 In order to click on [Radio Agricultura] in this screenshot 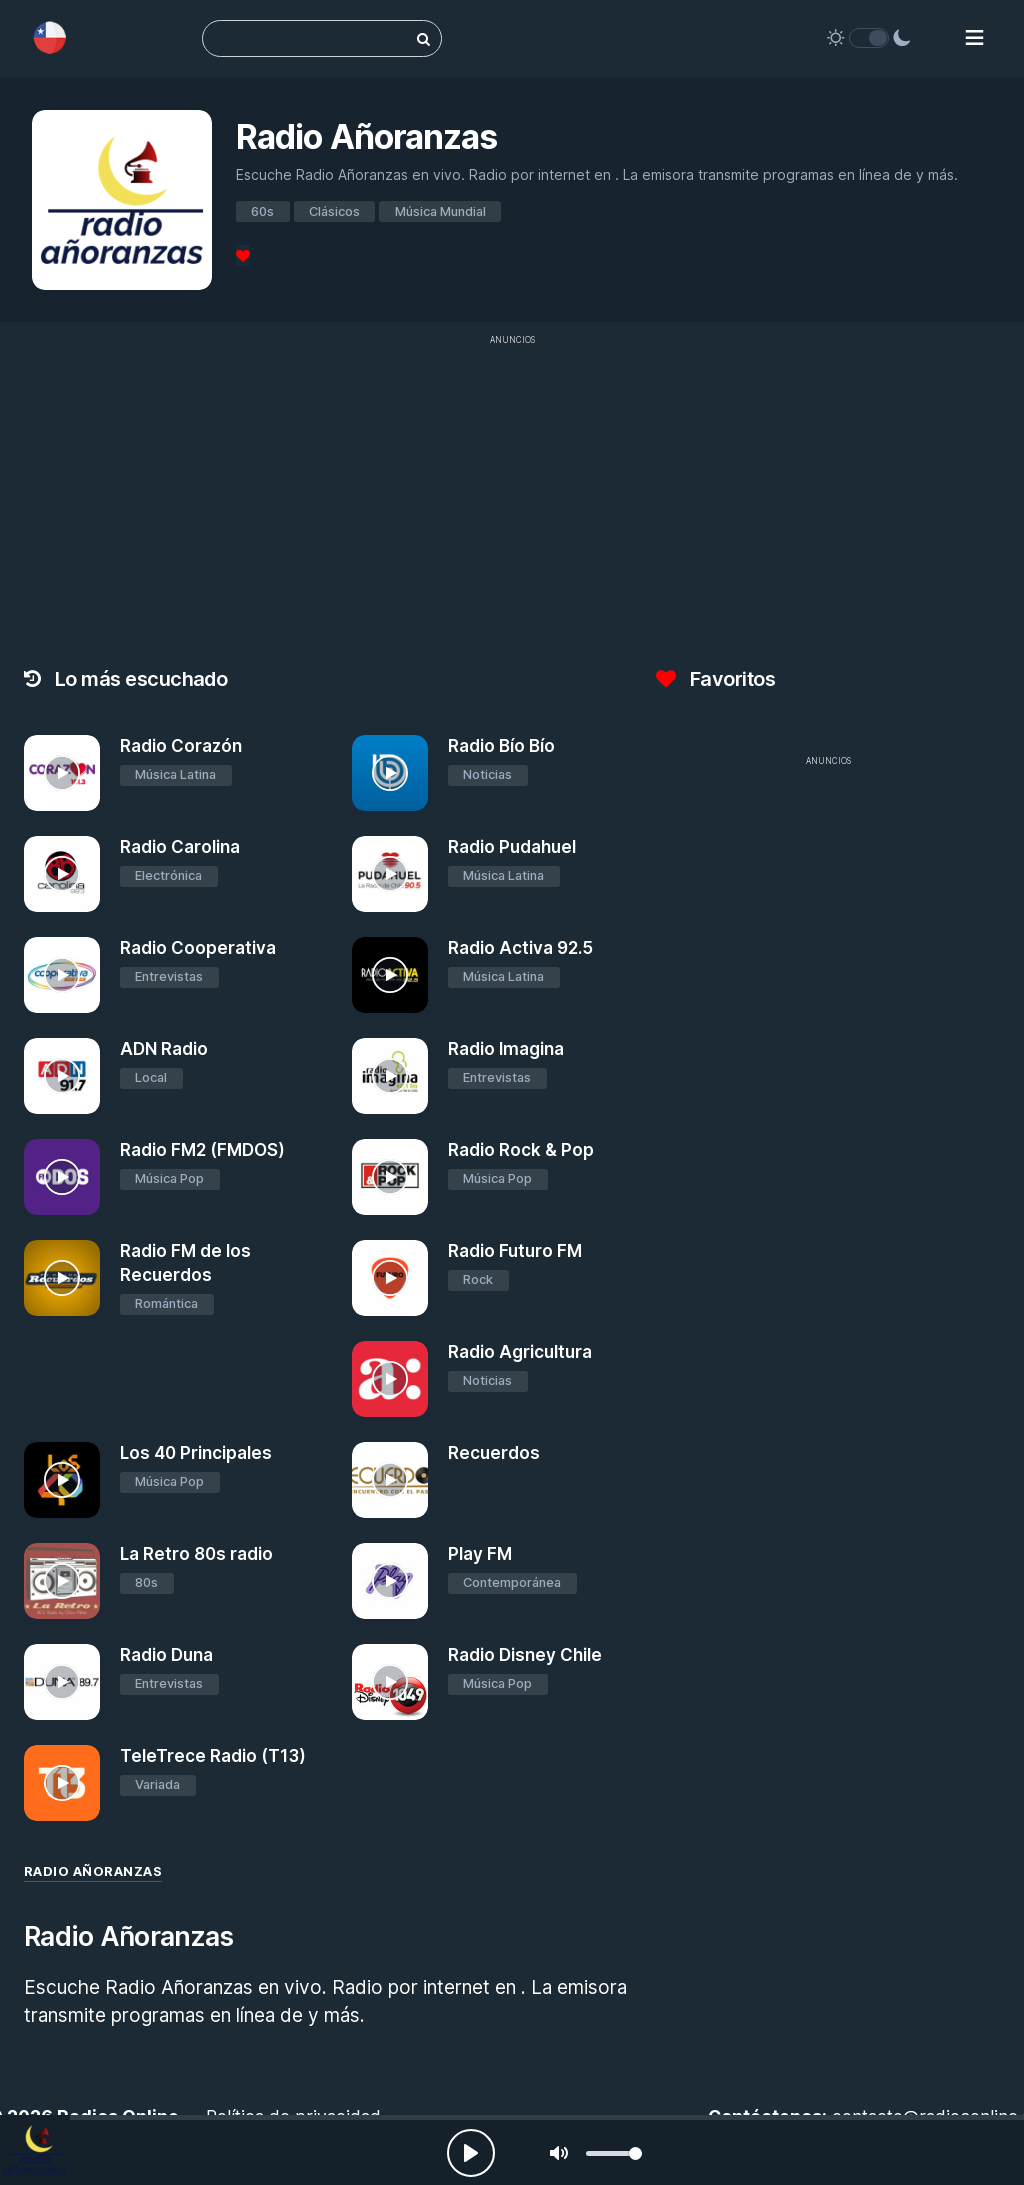, I will do `click(390, 1379)`.